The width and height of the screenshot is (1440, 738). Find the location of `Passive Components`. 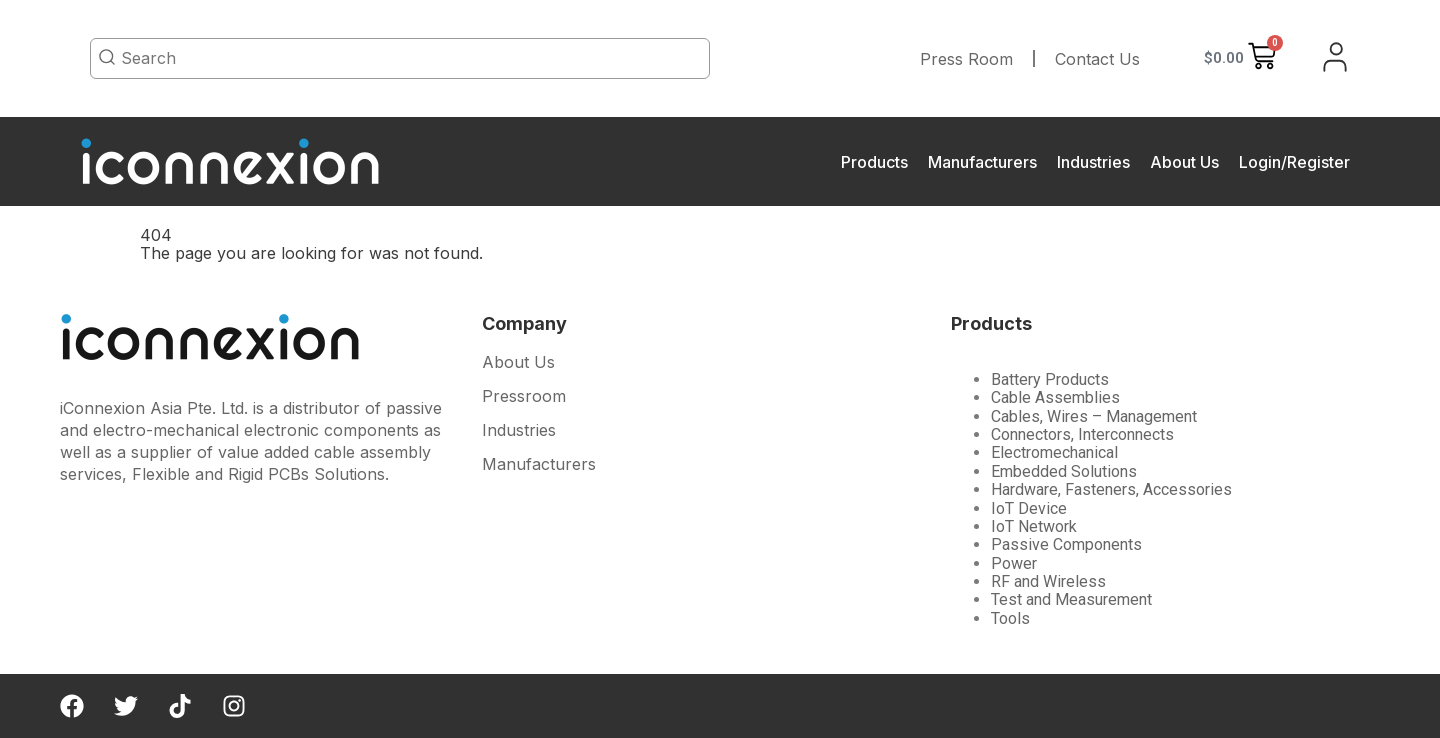

Passive Components is located at coordinates (1066, 544).